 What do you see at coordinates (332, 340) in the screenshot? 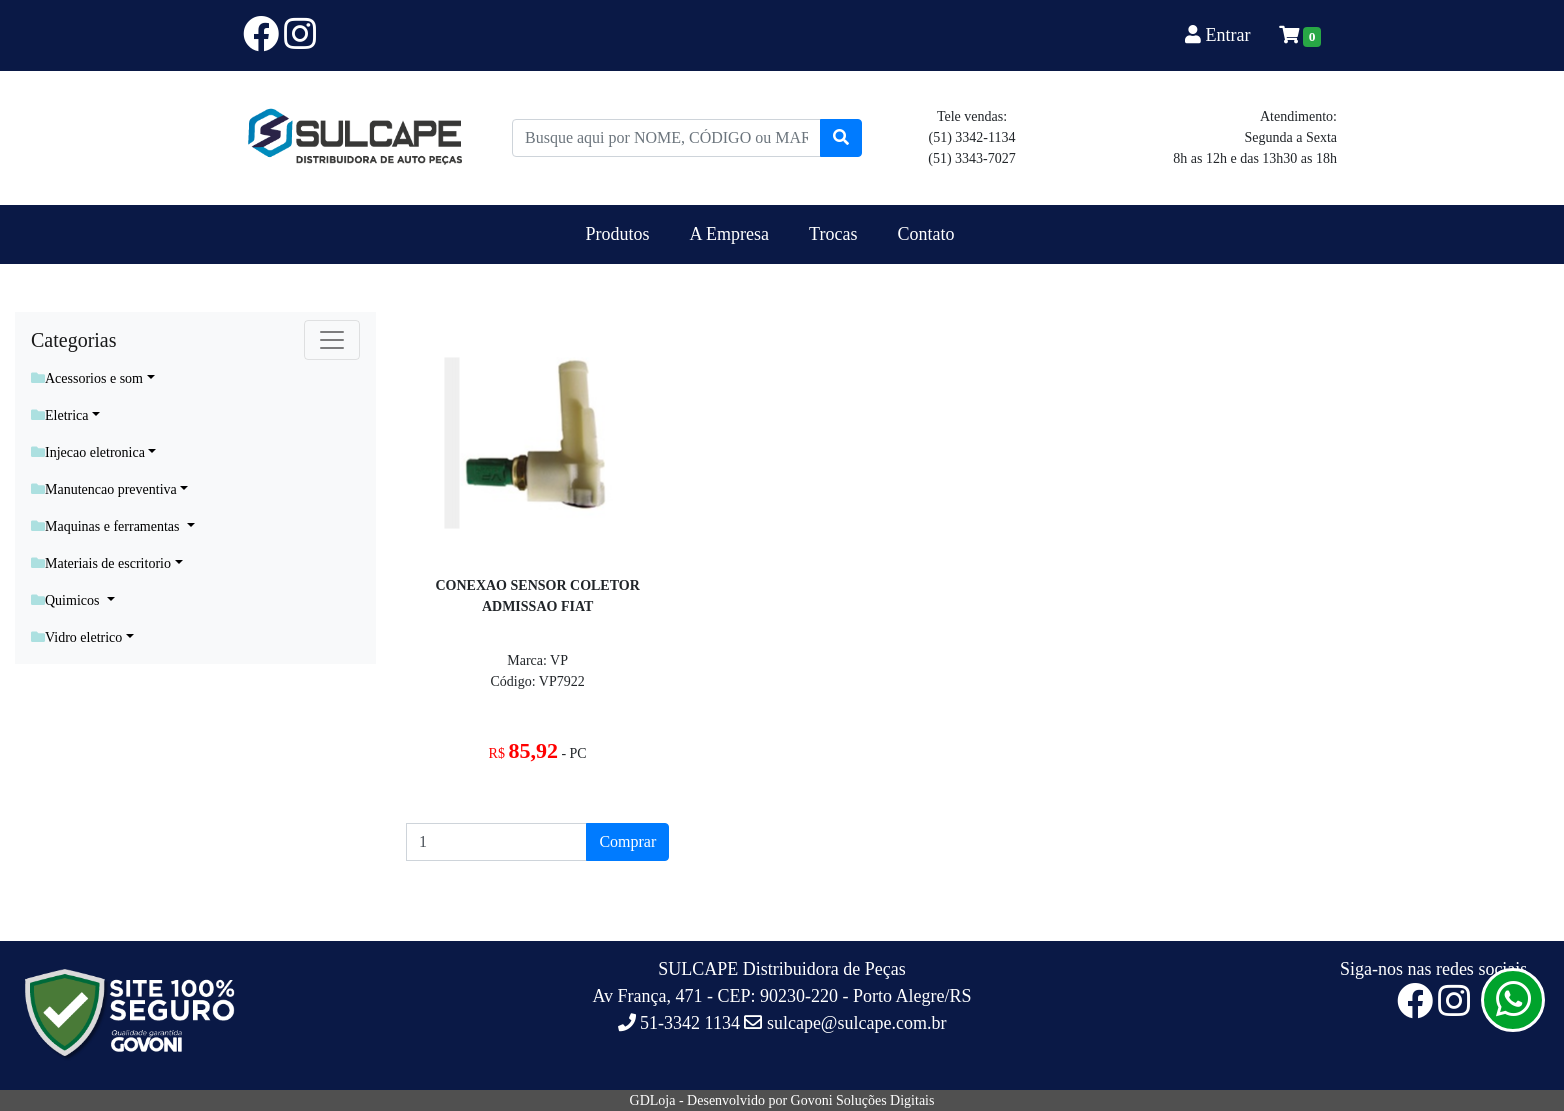
I see `[Toggle navigation]` at bounding box center [332, 340].